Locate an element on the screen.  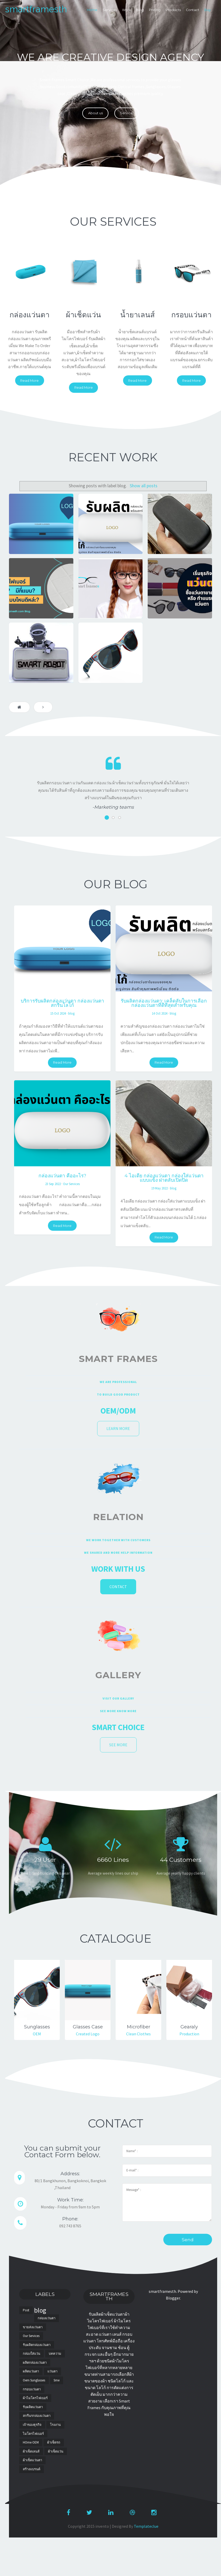
ผลิตแว่นตา is located at coordinates (31, 2371).